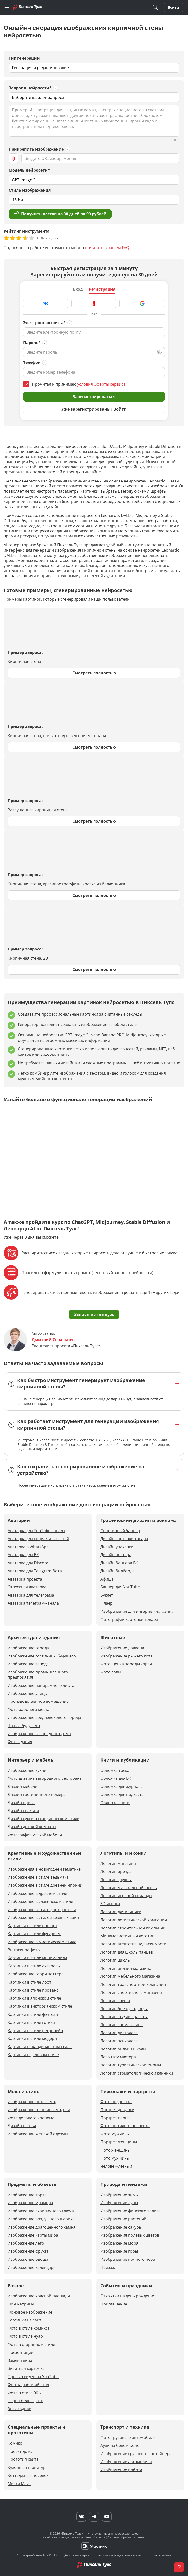  What do you see at coordinates (119, 2243) in the screenshot?
I see `Изображение моря` at bounding box center [119, 2243].